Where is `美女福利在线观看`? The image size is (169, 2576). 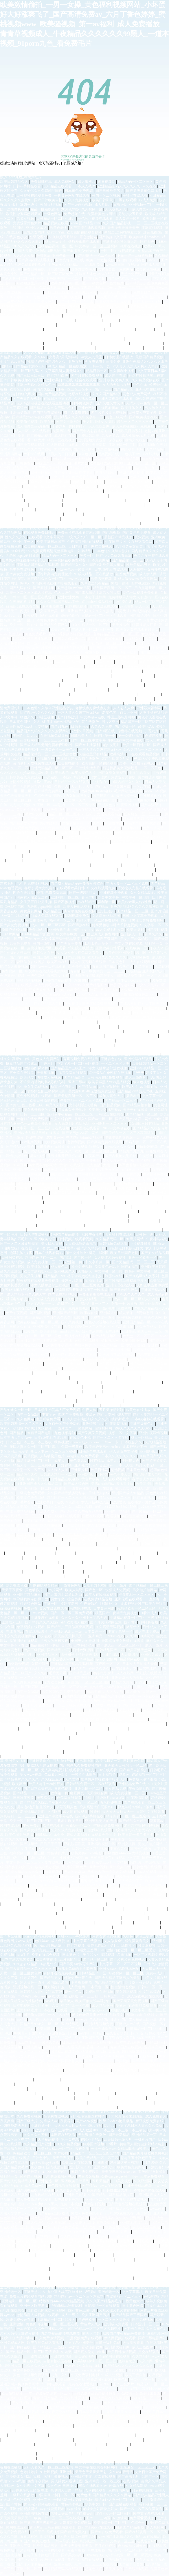
美女福利在线观看 is located at coordinates (102, 685).